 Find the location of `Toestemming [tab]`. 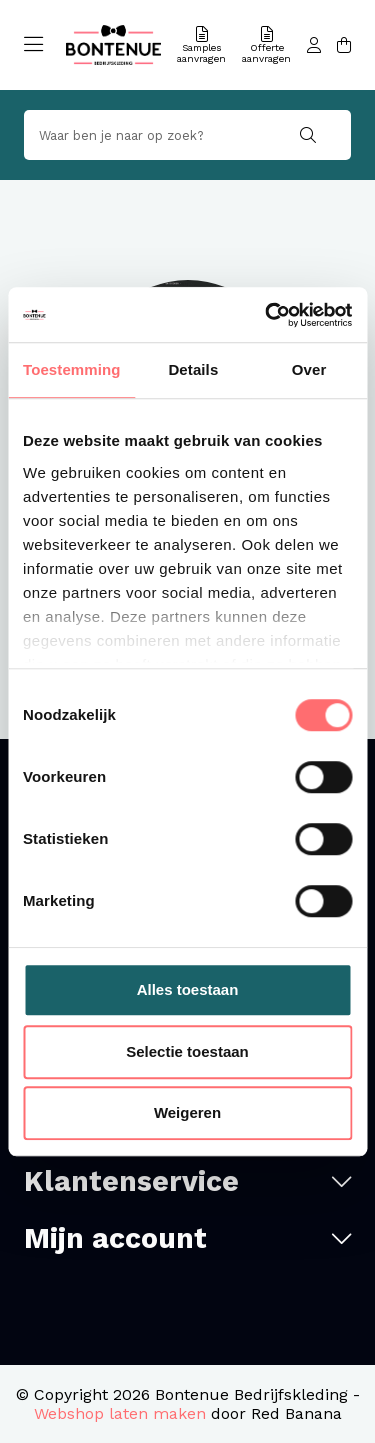

Toestemming [tab] is located at coordinates (72, 369).